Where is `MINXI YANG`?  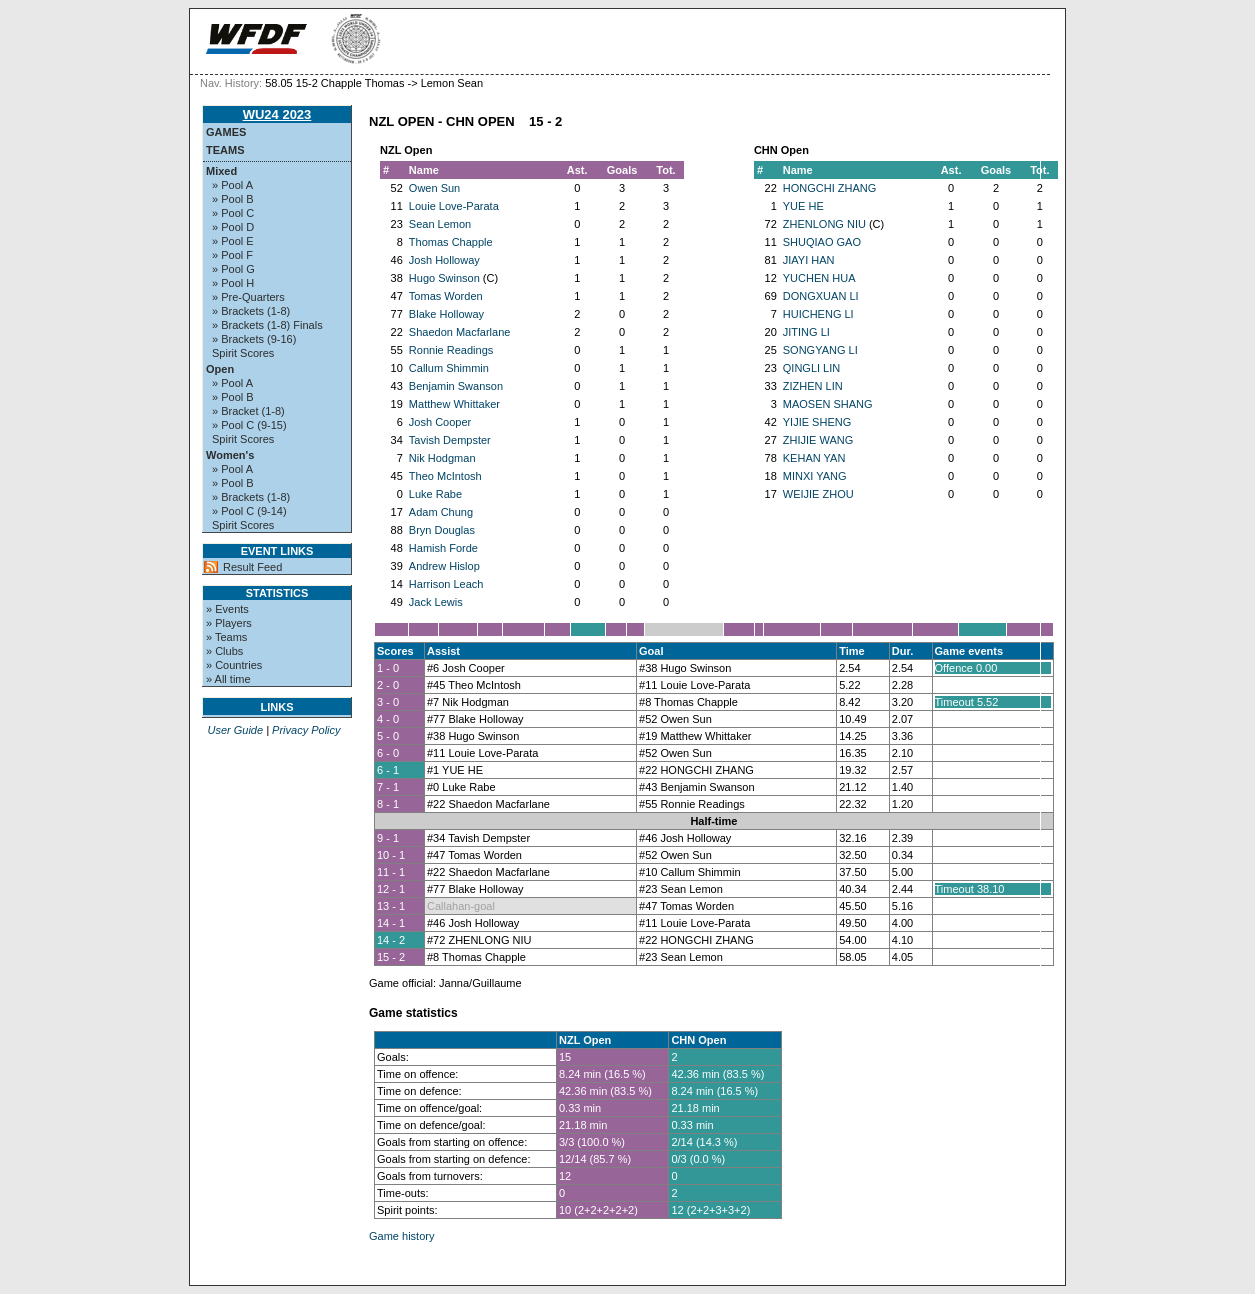 MINXI YANG is located at coordinates (815, 476).